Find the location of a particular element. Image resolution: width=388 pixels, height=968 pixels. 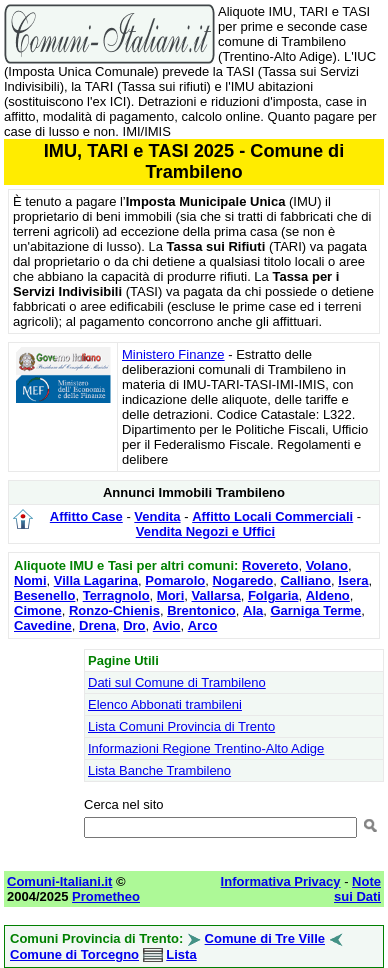

Elenco Abbonati trambileni is located at coordinates (165, 704).